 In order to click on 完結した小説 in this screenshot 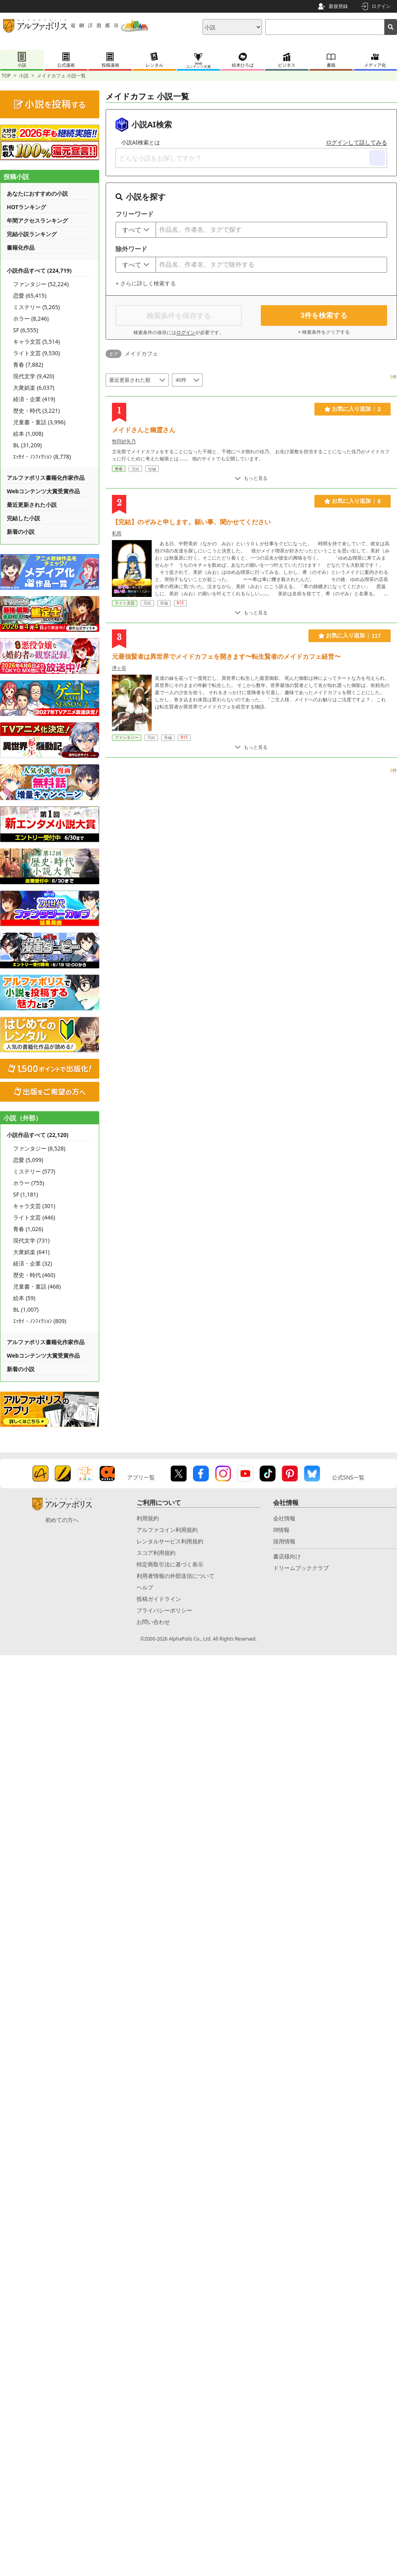, I will do `click(23, 518)`.